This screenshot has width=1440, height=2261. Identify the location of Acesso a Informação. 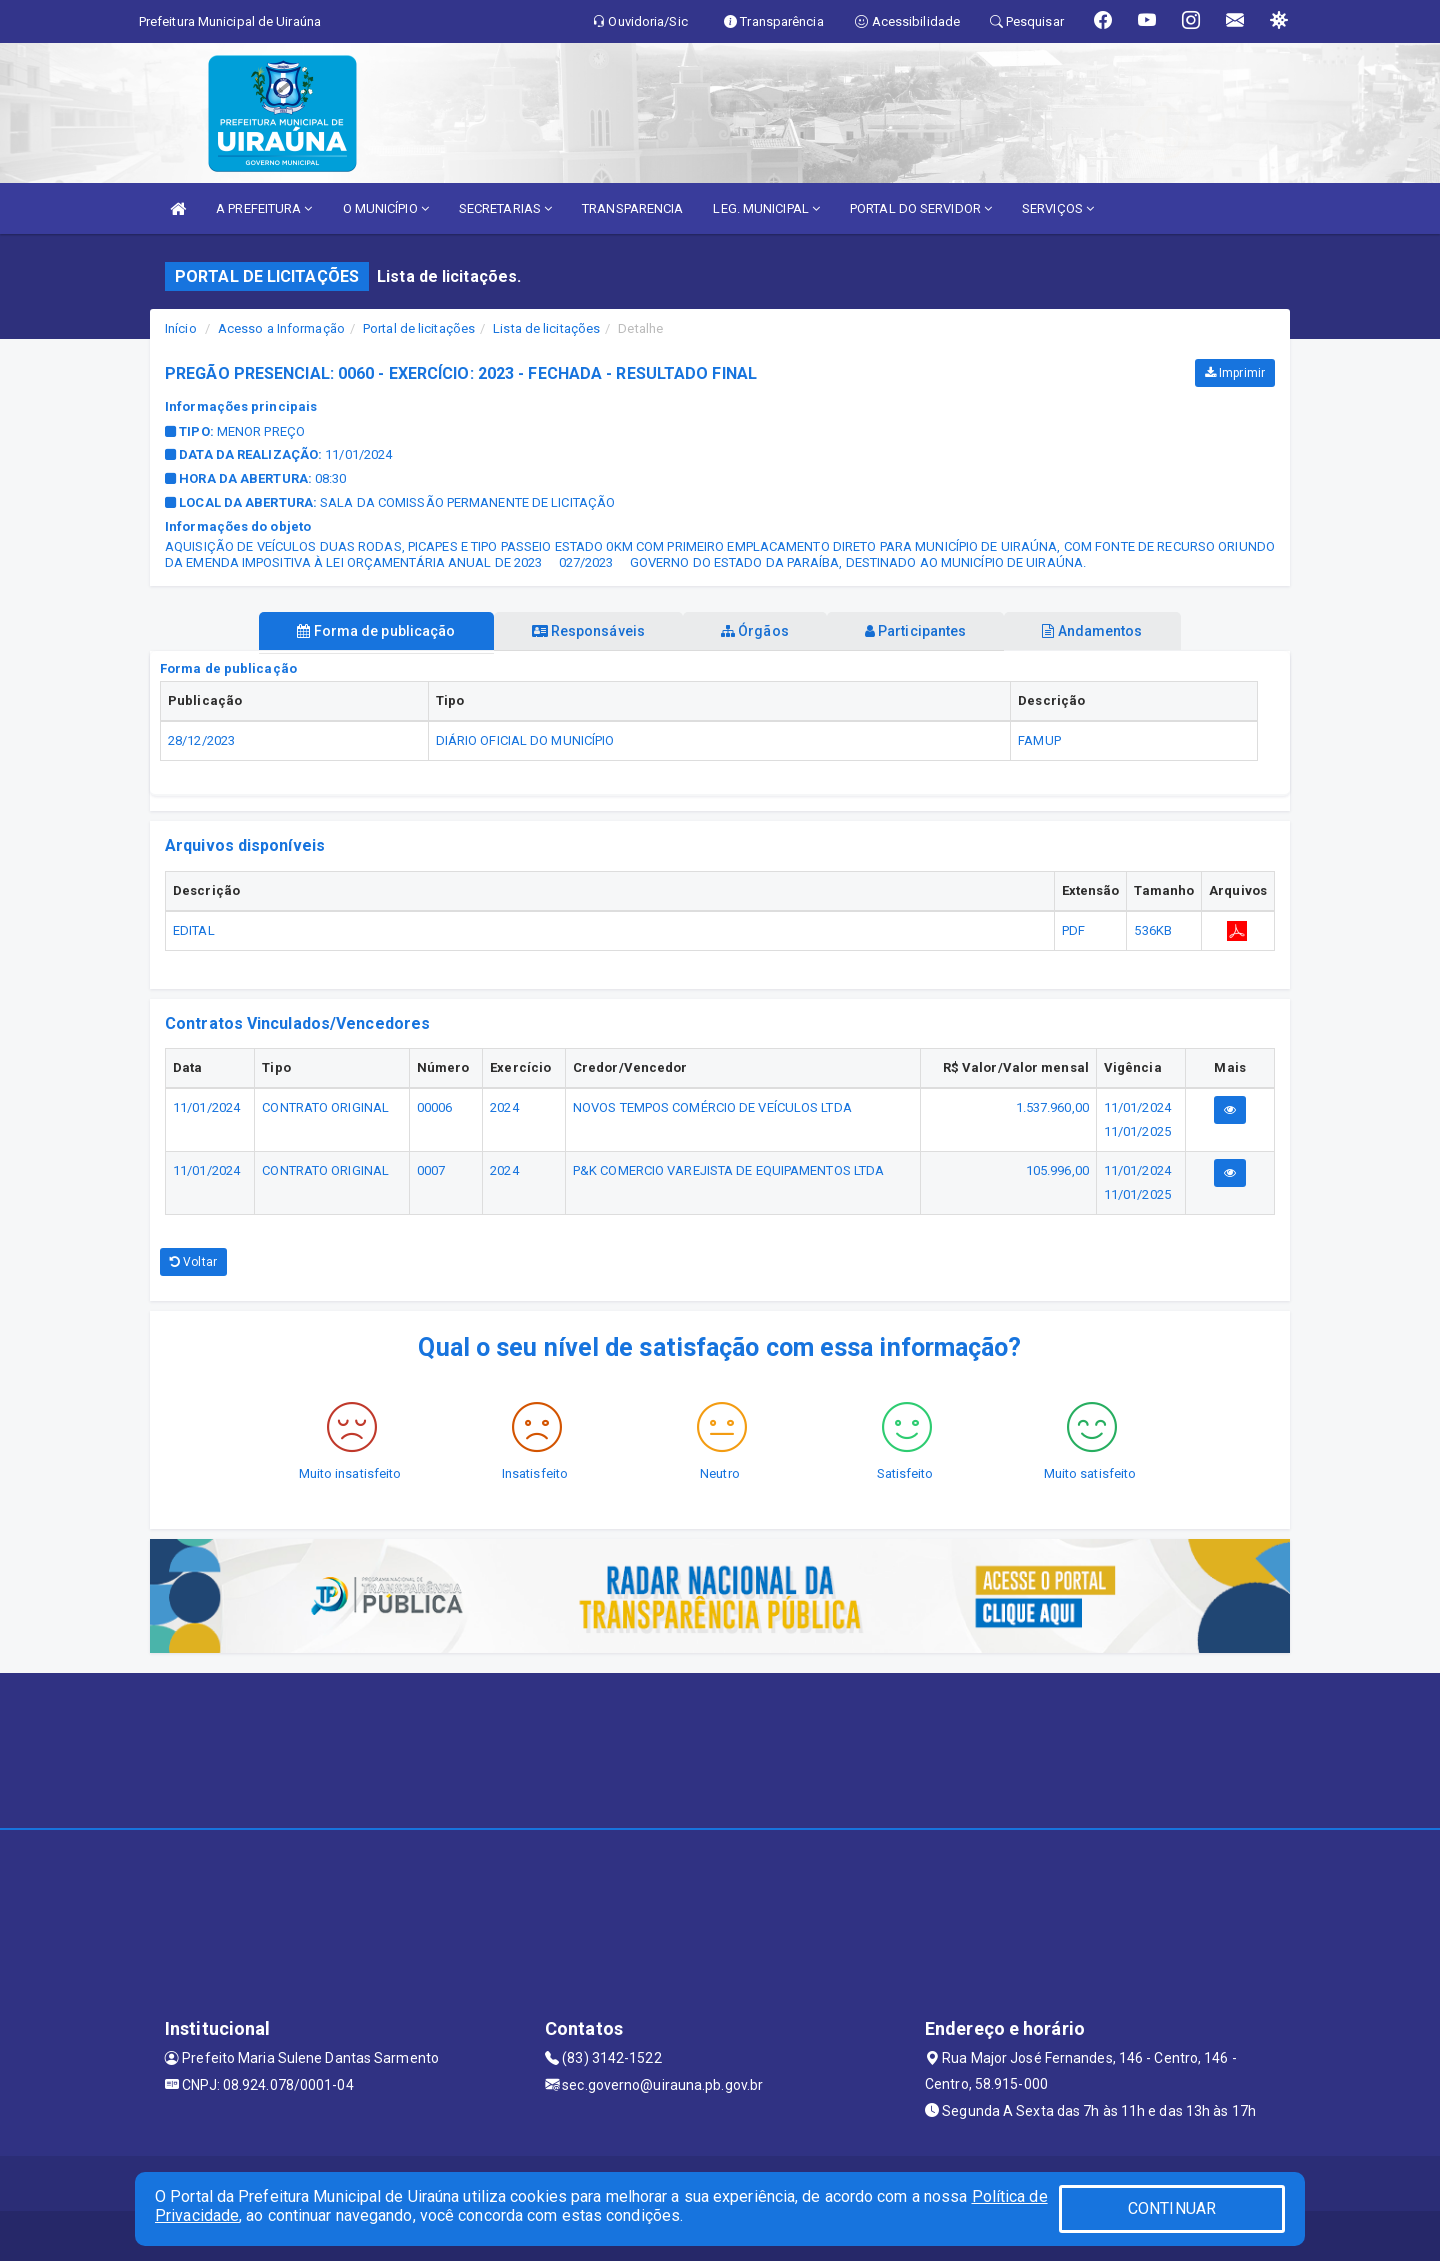
(281, 328).